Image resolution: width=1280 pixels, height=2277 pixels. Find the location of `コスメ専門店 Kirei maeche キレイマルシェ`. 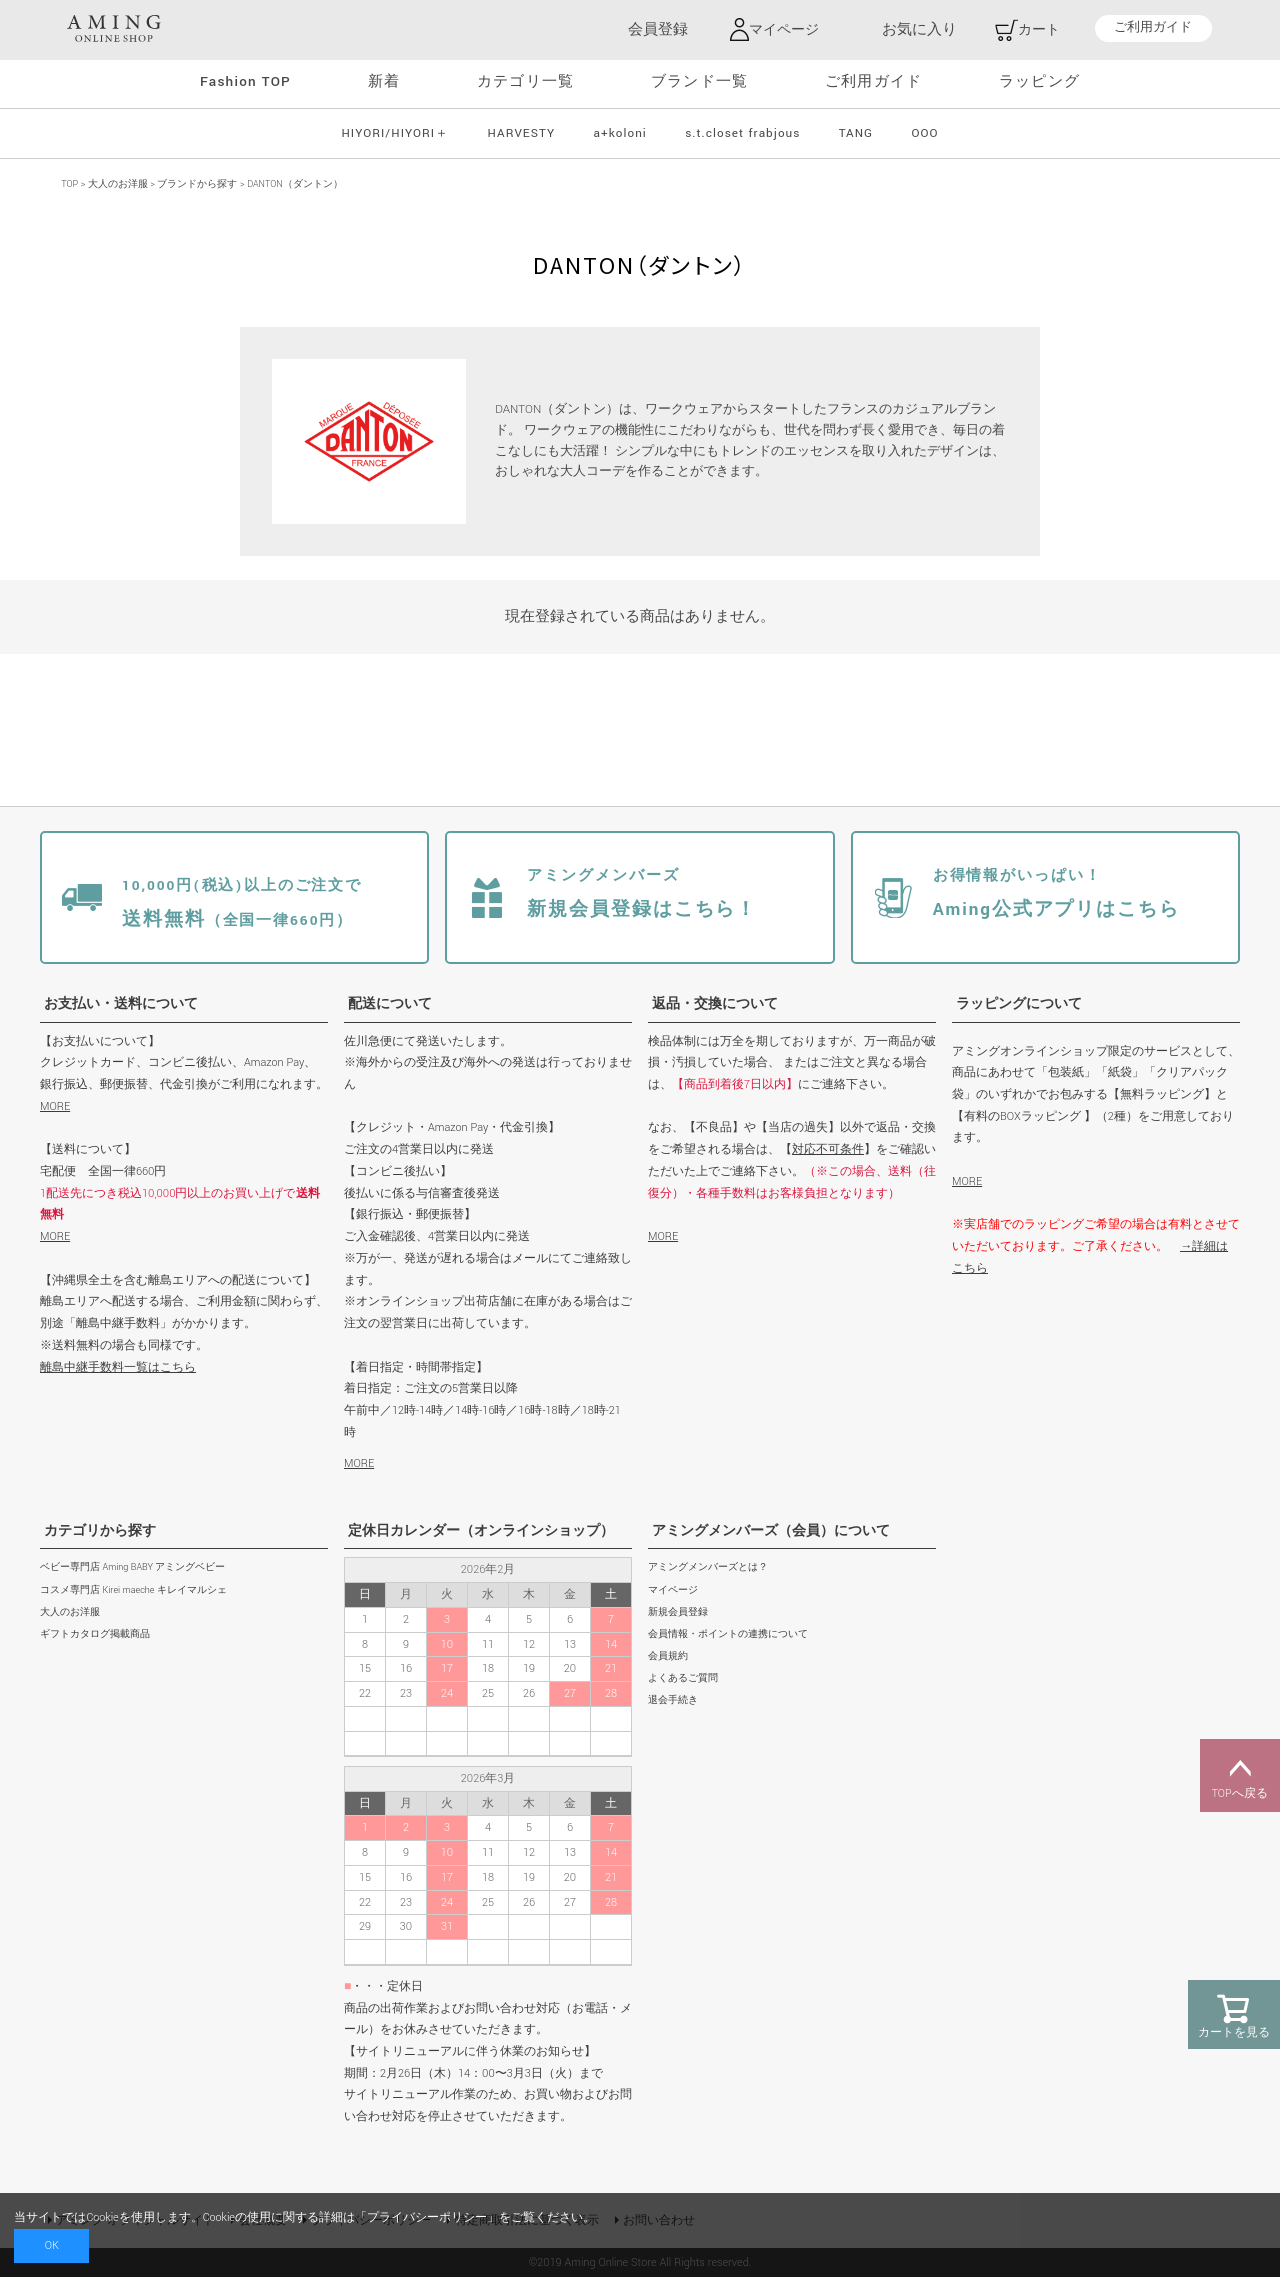

コスメ専門店 Kirei maeche キレイマルシェ is located at coordinates (133, 1589).